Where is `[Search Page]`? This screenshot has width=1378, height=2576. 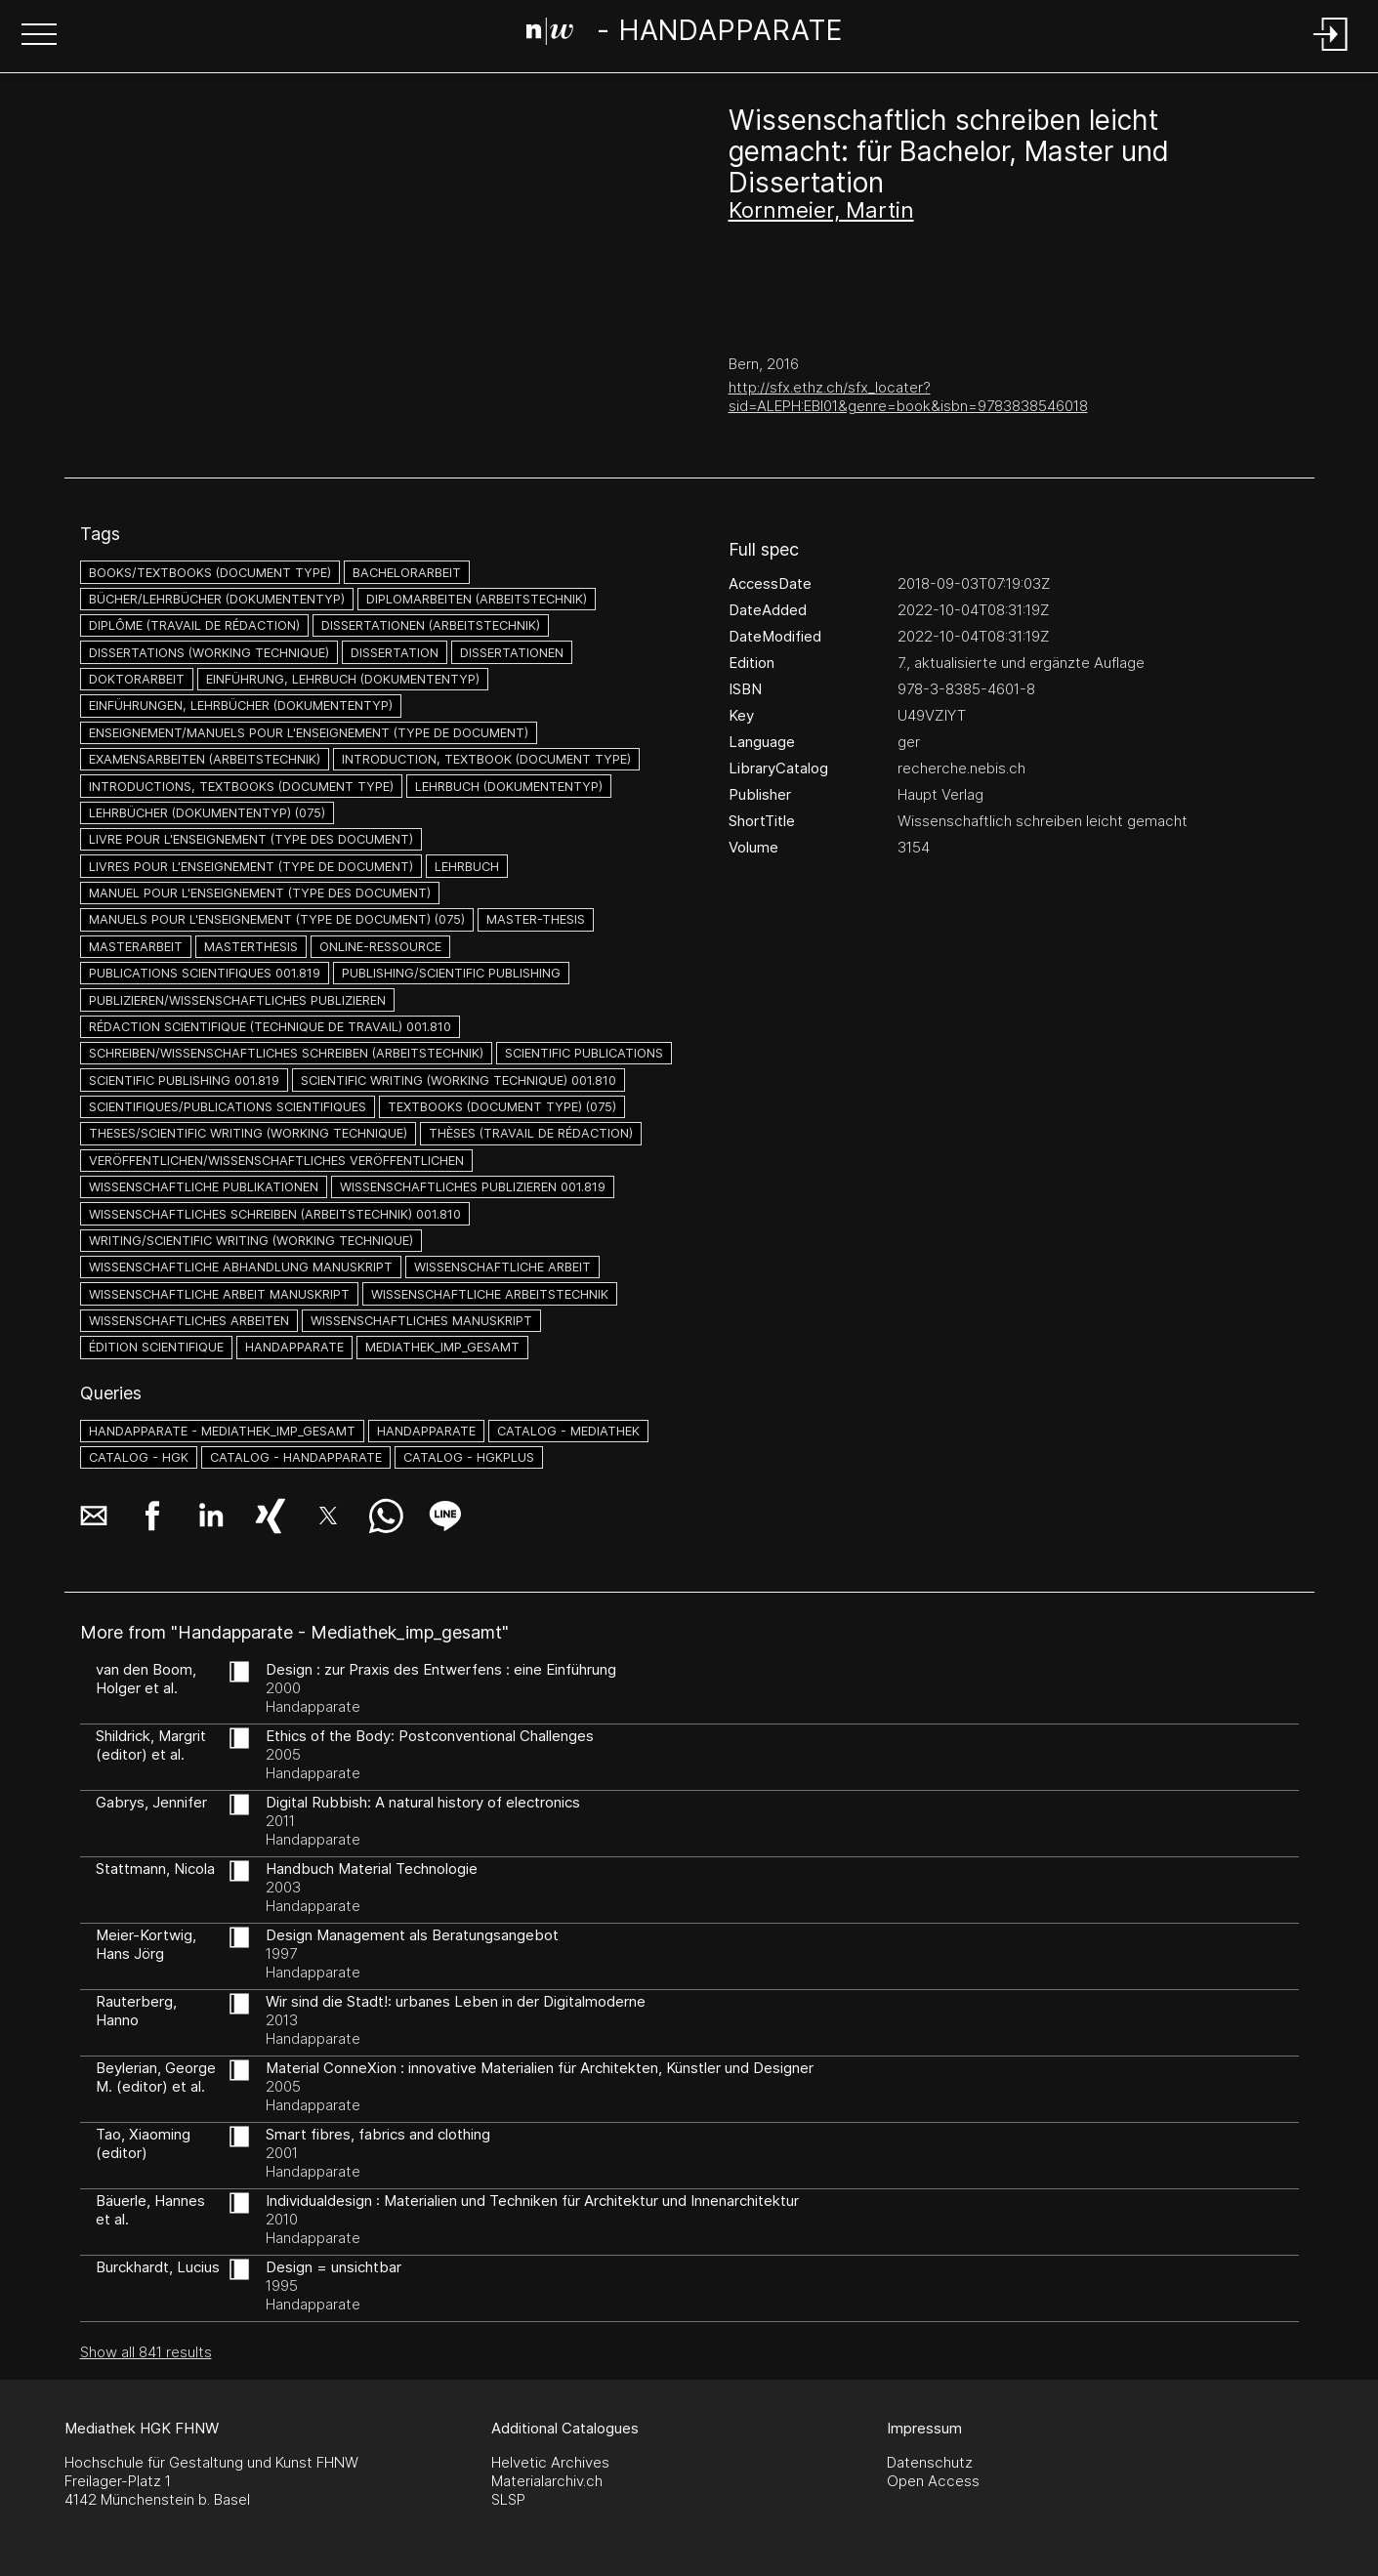
[Search Page] is located at coordinates (685, 34).